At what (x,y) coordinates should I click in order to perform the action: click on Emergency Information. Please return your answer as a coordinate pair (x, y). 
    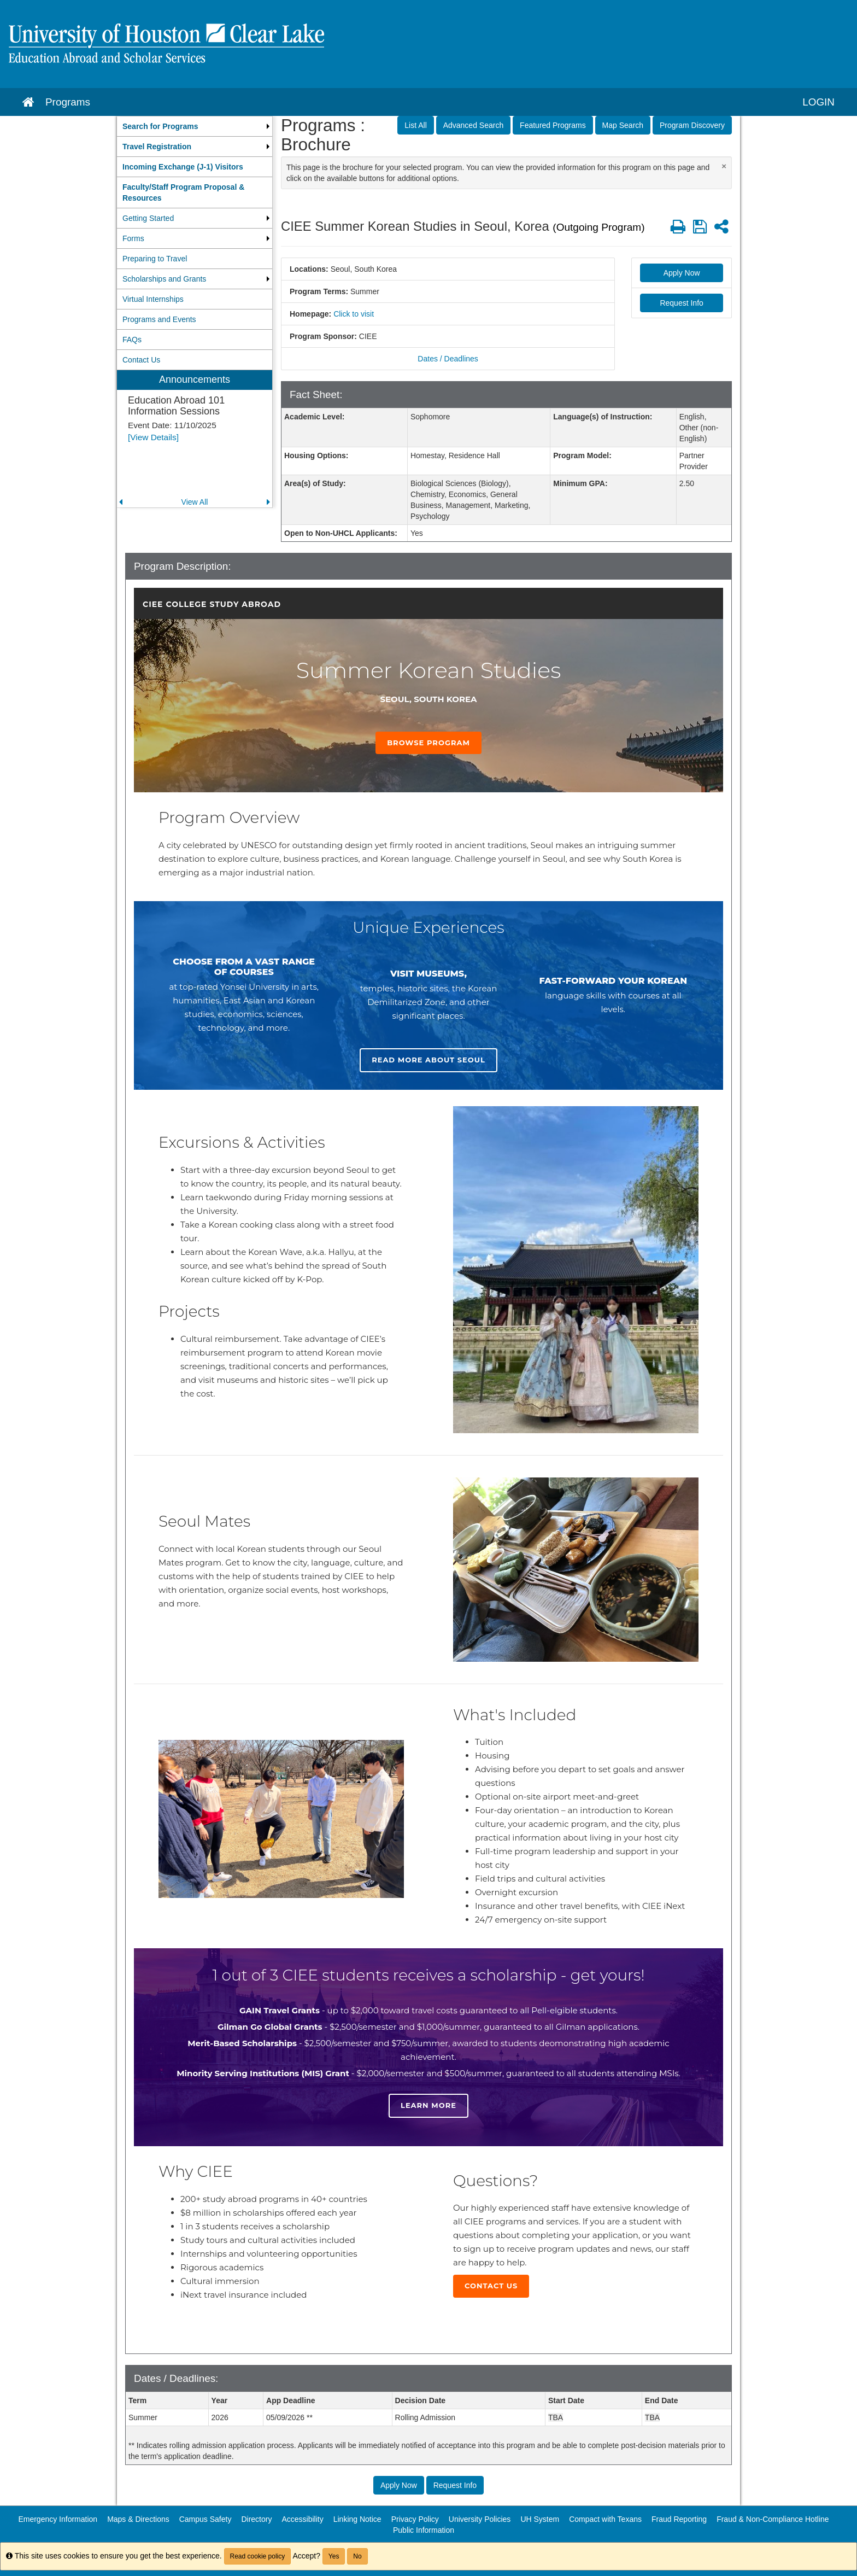
    Looking at the image, I should click on (57, 2519).